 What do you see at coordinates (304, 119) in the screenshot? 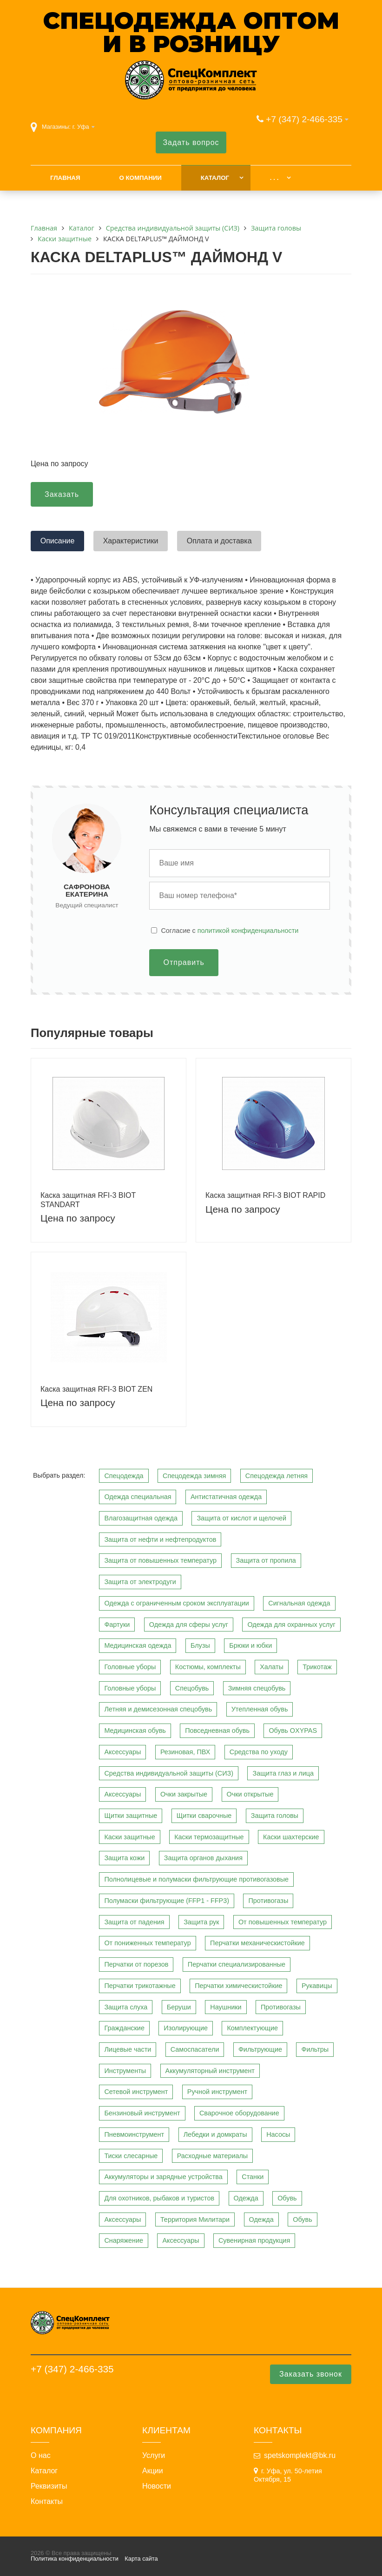
I see `+7 (347) 2-466-335` at bounding box center [304, 119].